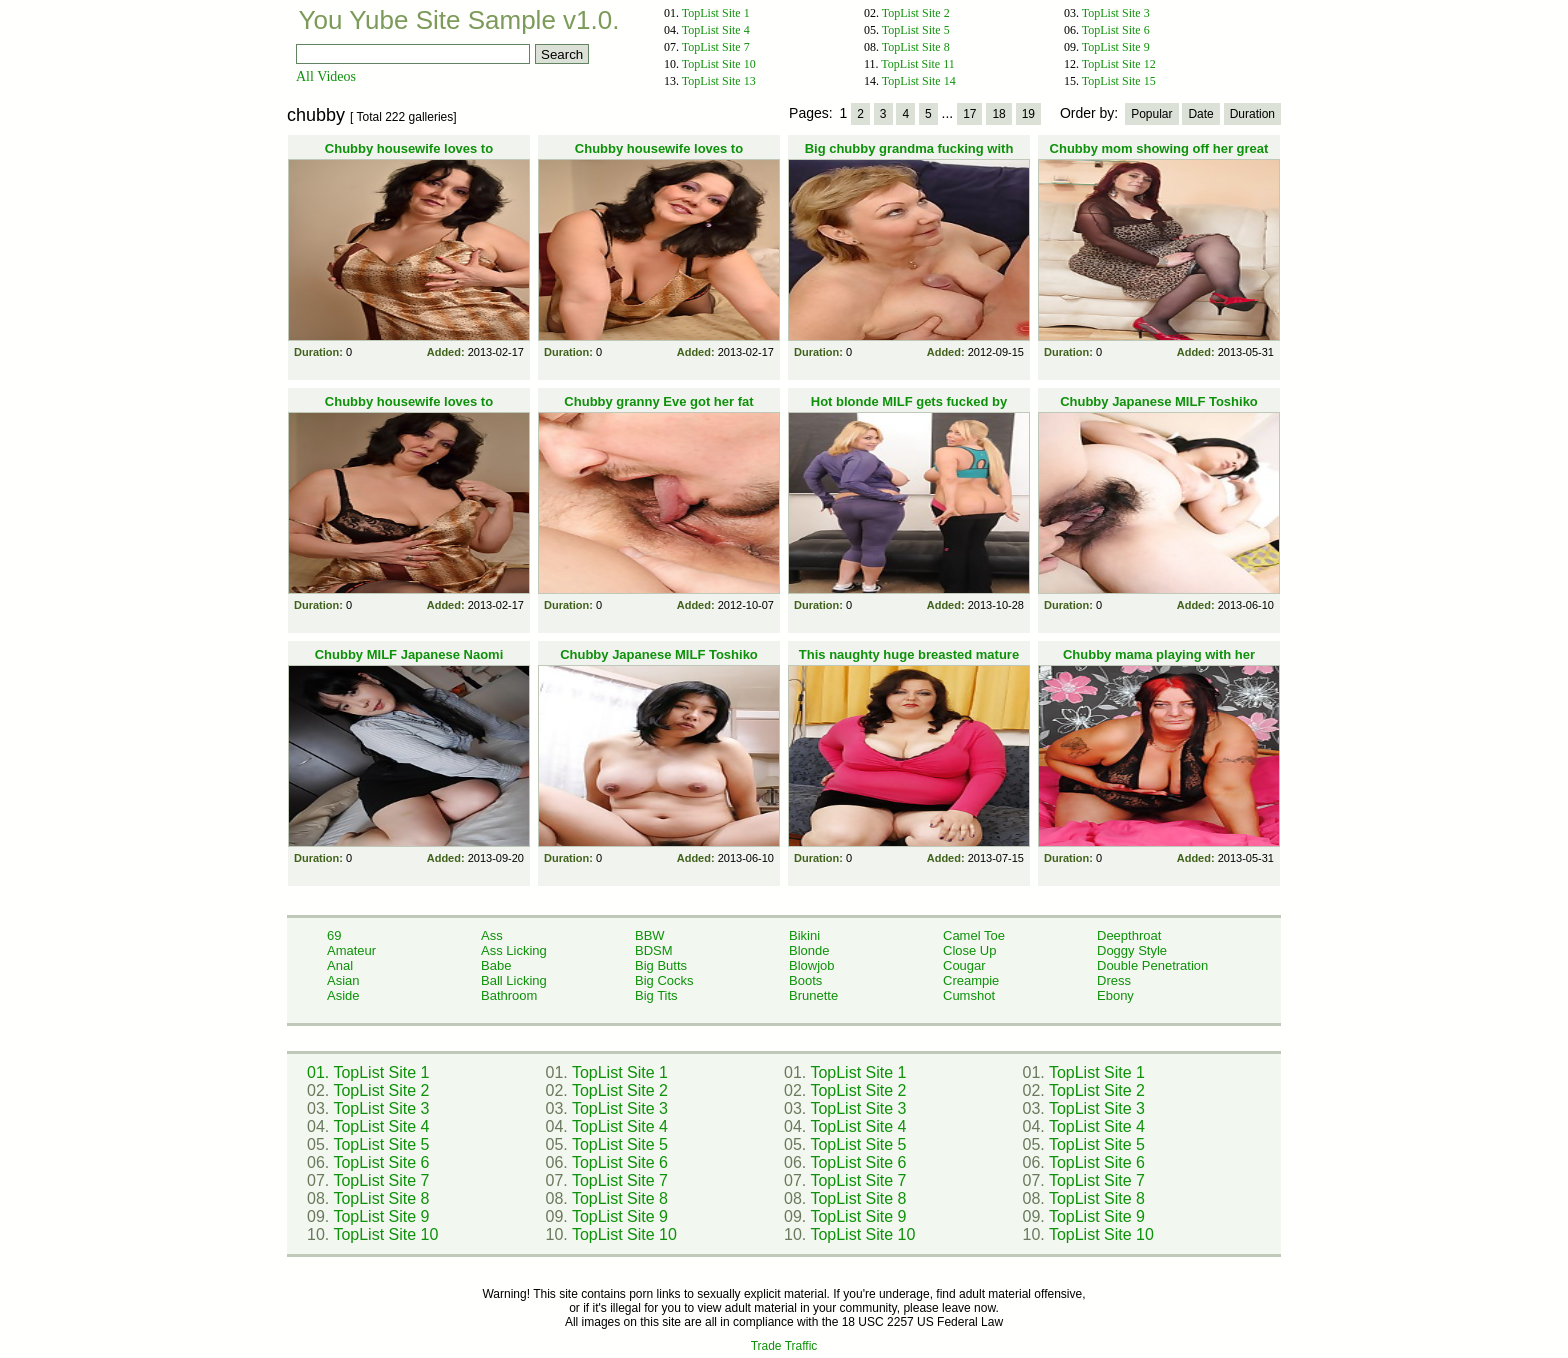 The height and width of the screenshot is (1358, 1568). Describe the element at coordinates (916, 30) in the screenshot. I see `TopList Site 5` at that location.